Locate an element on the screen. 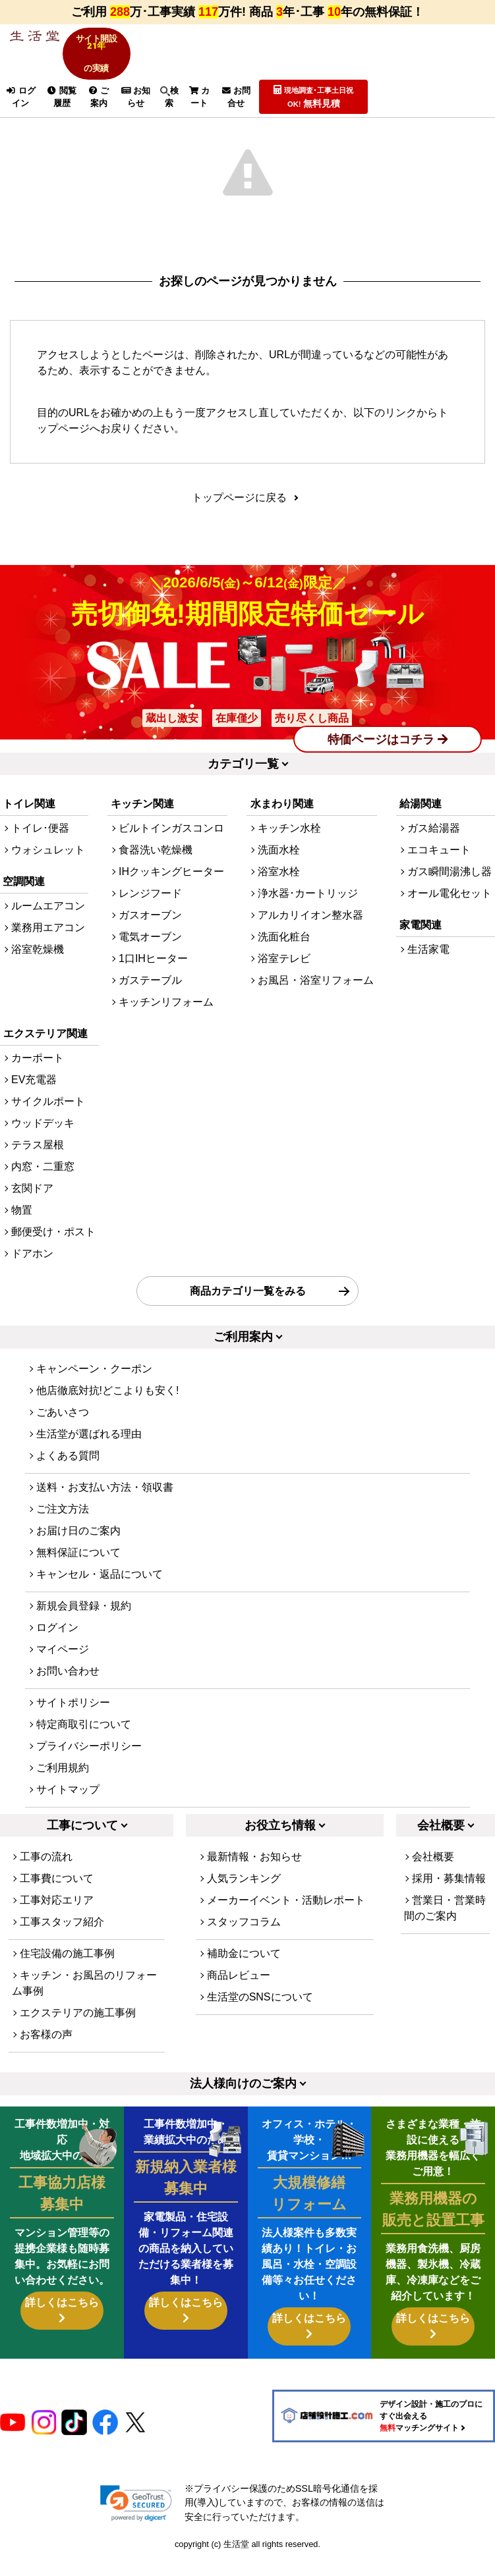 The image size is (495, 2576). 業務用エアコン is located at coordinates (48, 947).